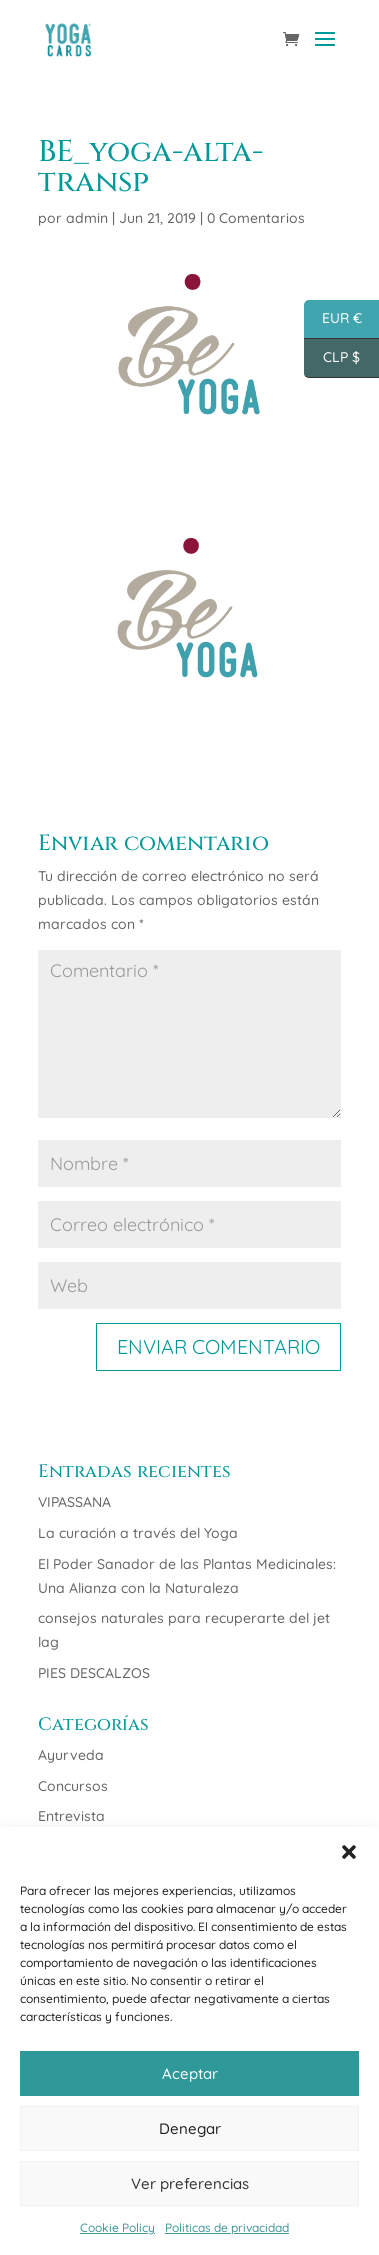  I want to click on 0 Comentarios, so click(256, 218).